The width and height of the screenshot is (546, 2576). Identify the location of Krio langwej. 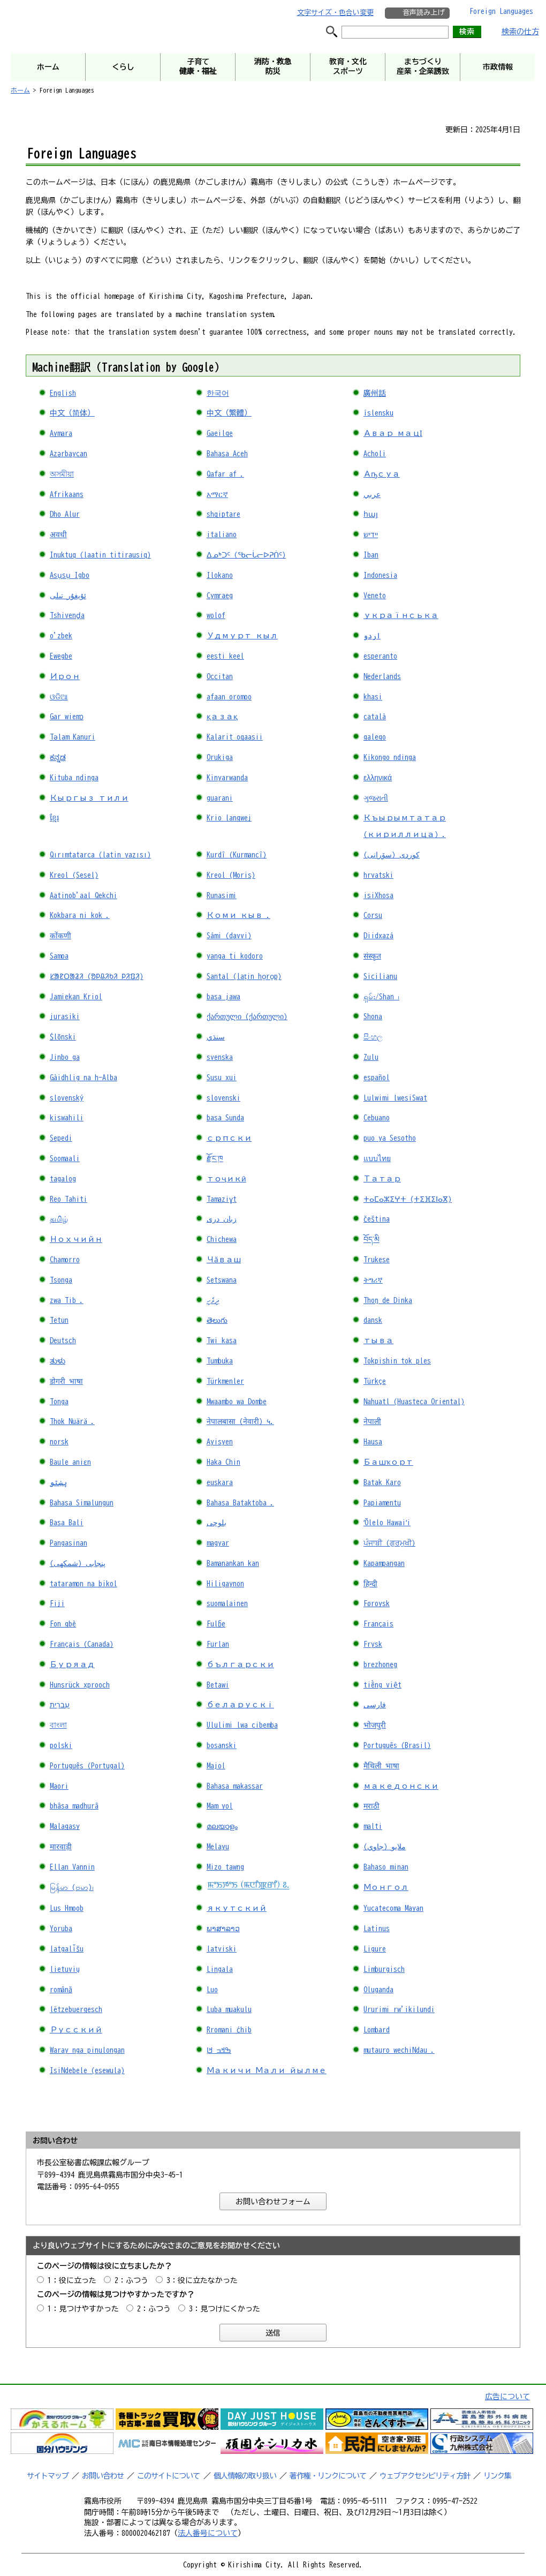
(229, 818).